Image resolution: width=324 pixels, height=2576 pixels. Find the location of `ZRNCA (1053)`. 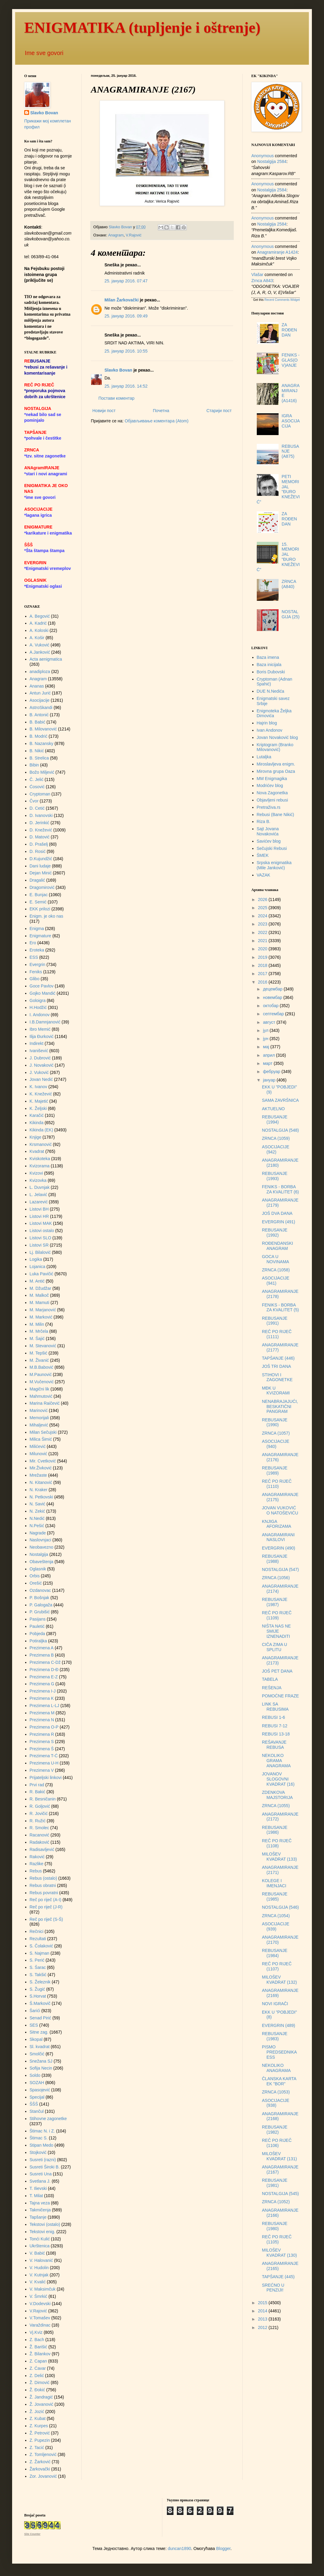

ZRNCA (1053) is located at coordinates (276, 2092).